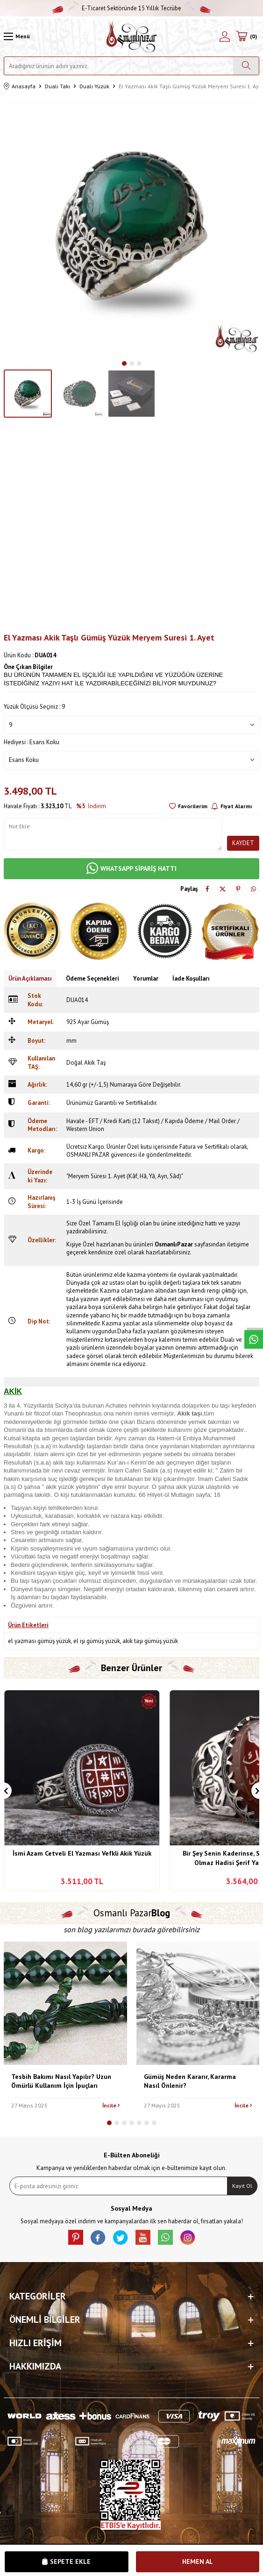  I want to click on Kaydet, so click(243, 843).